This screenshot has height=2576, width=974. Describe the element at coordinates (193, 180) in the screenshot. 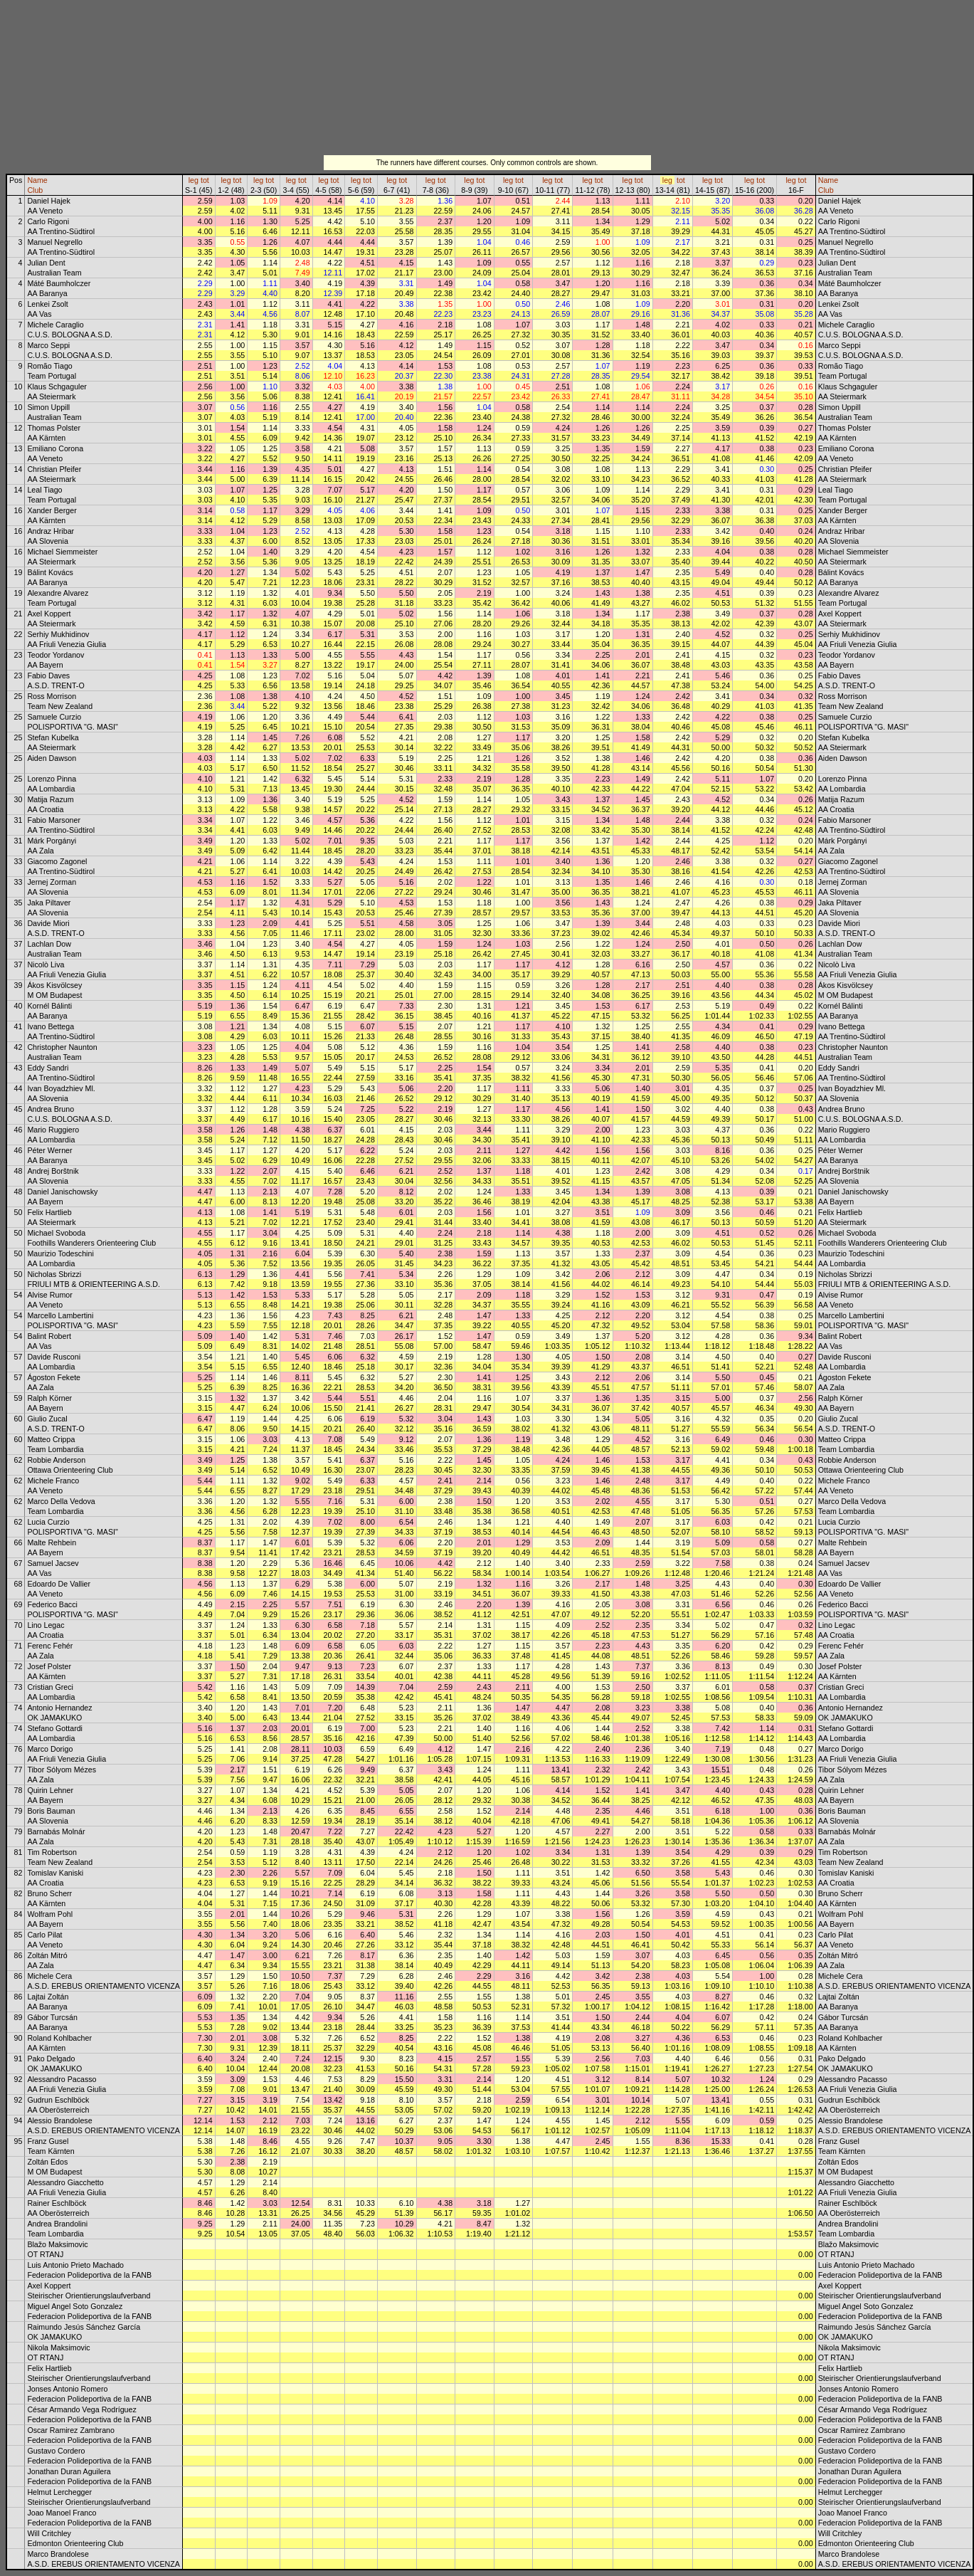

I see `leg` at that location.